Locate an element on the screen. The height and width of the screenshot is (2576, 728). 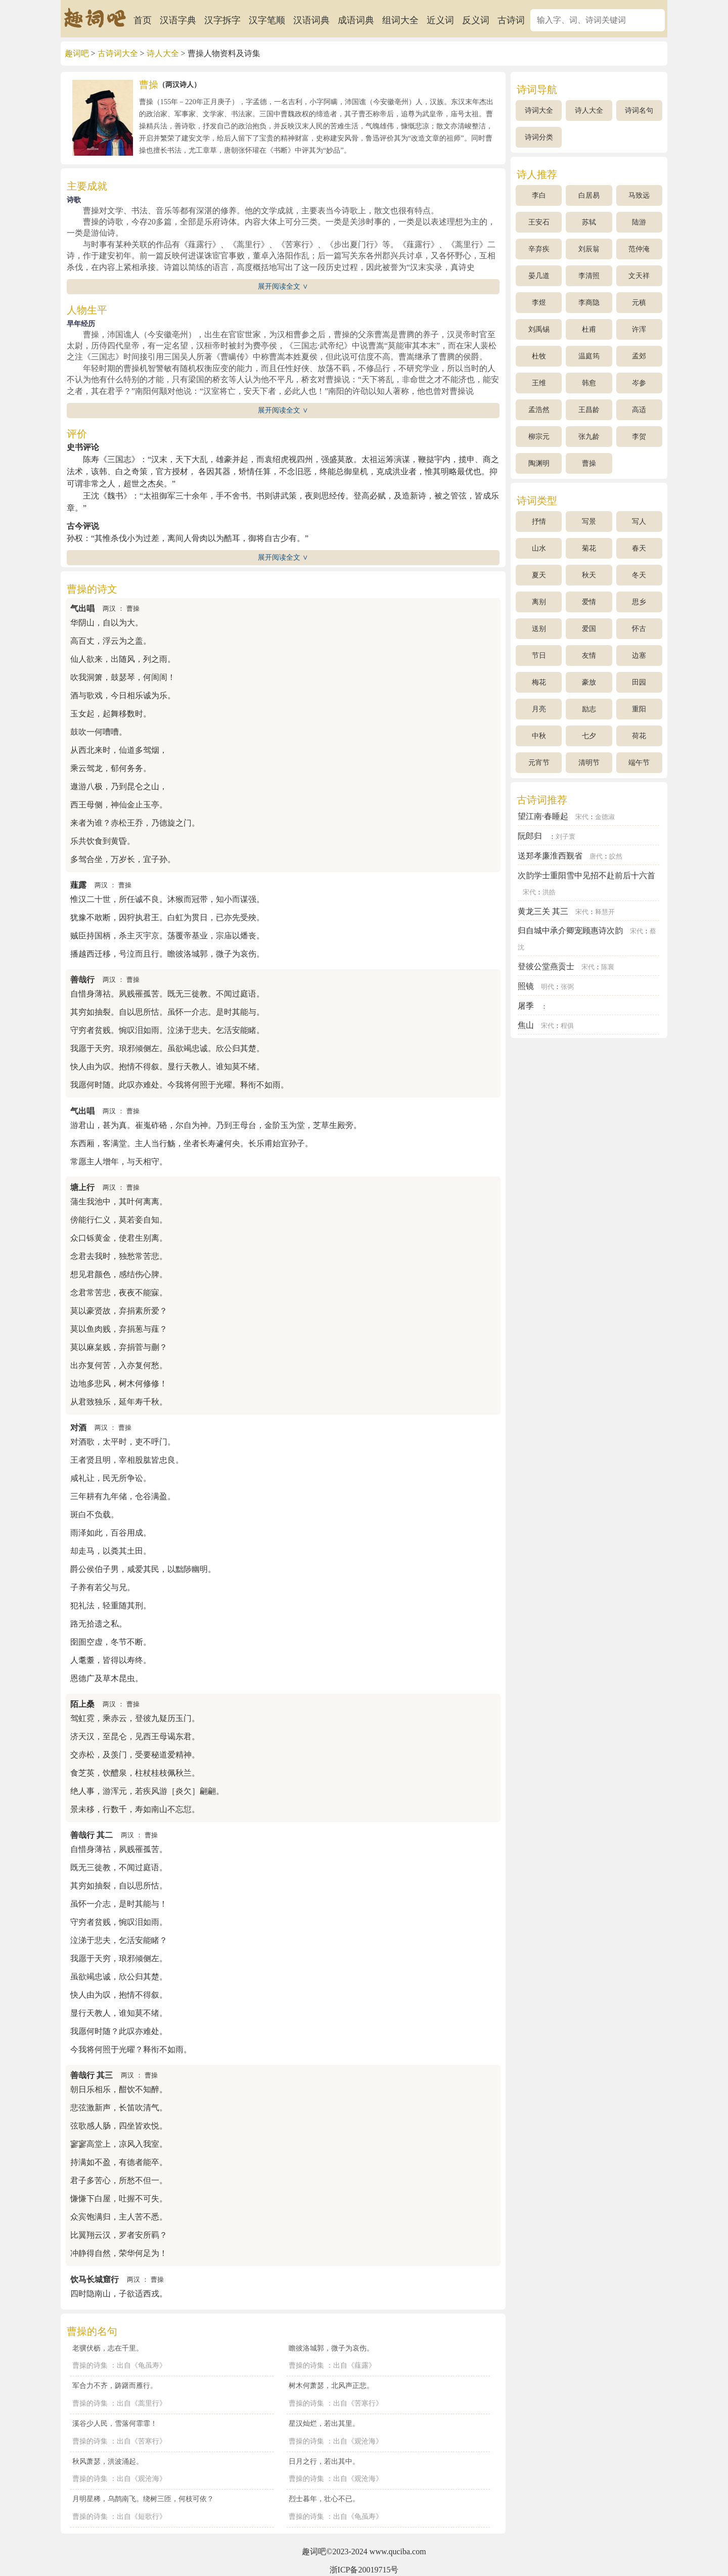
浙ICP备20019715号 is located at coordinates (364, 2569).